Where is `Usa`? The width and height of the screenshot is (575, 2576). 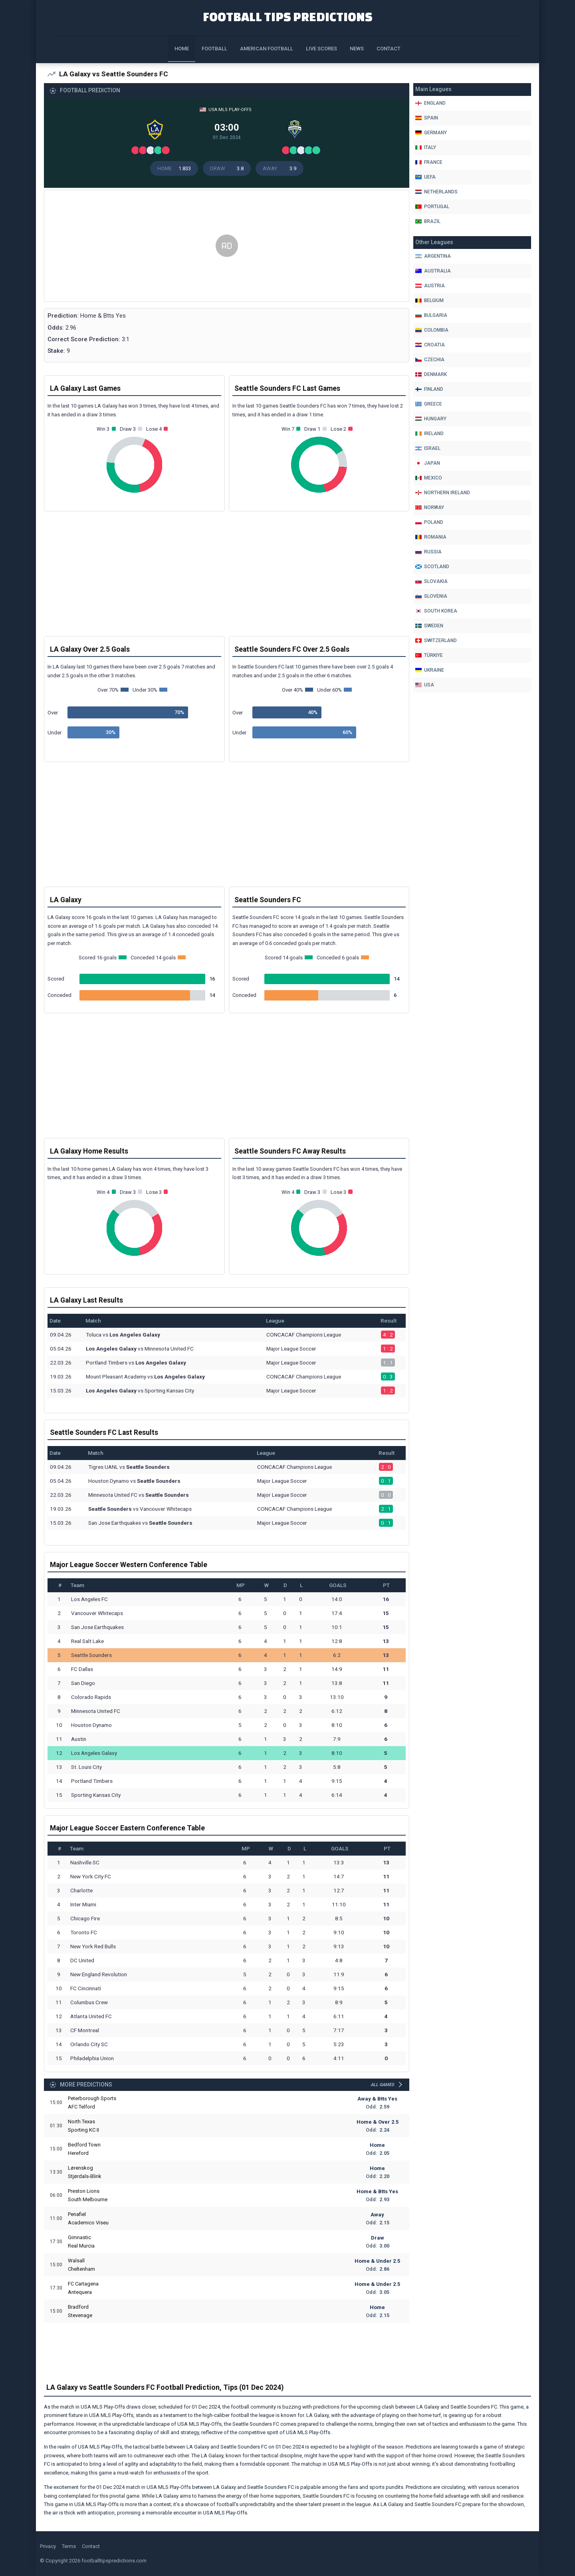
Usa is located at coordinates (424, 685).